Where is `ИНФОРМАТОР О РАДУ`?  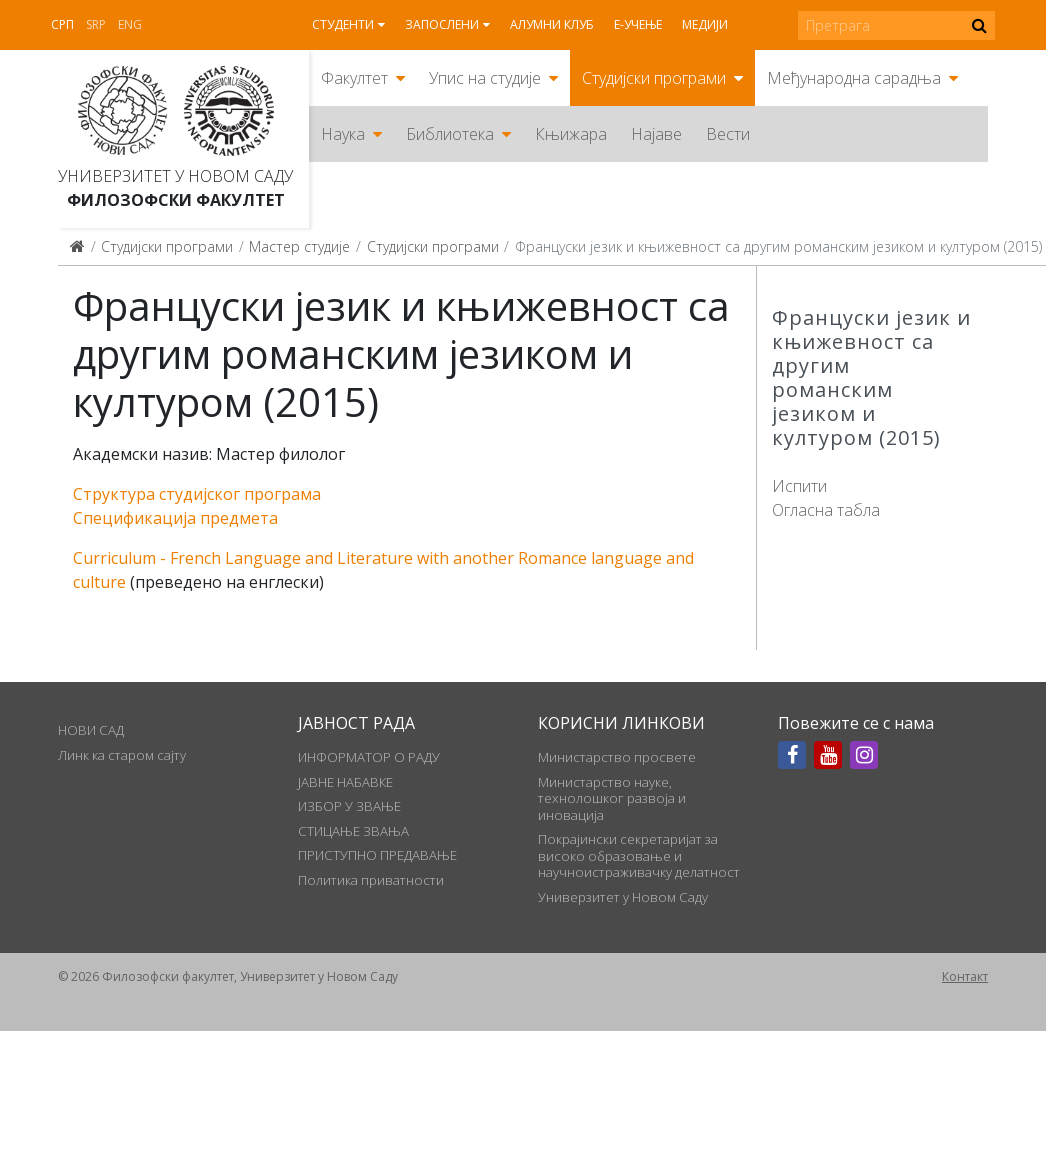 ИНФОРМАТОР О РАДУ is located at coordinates (369, 757).